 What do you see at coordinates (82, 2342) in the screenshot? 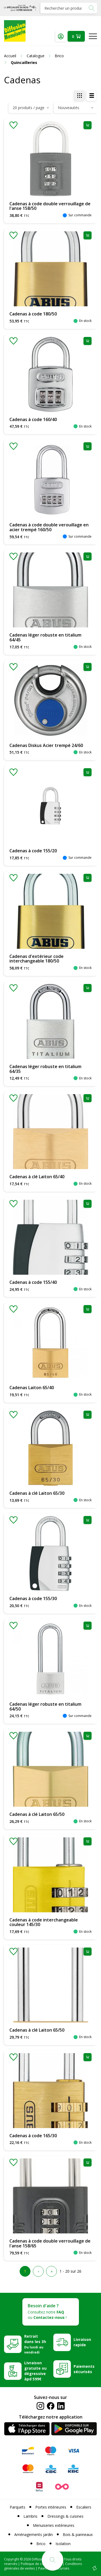
I see `Livraison rapide` at bounding box center [82, 2342].